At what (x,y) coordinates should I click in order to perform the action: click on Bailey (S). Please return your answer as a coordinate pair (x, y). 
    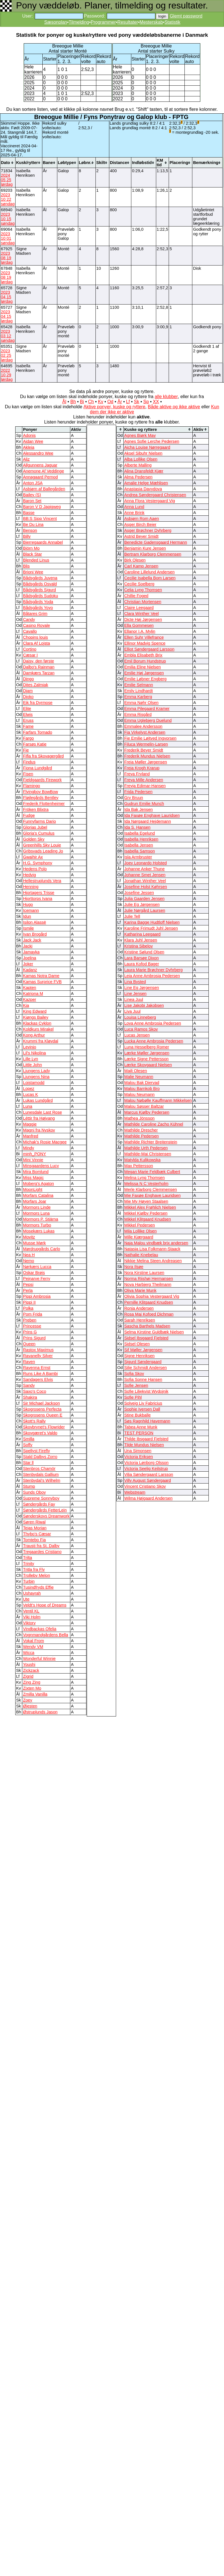
    Looking at the image, I should click on (32, 495).